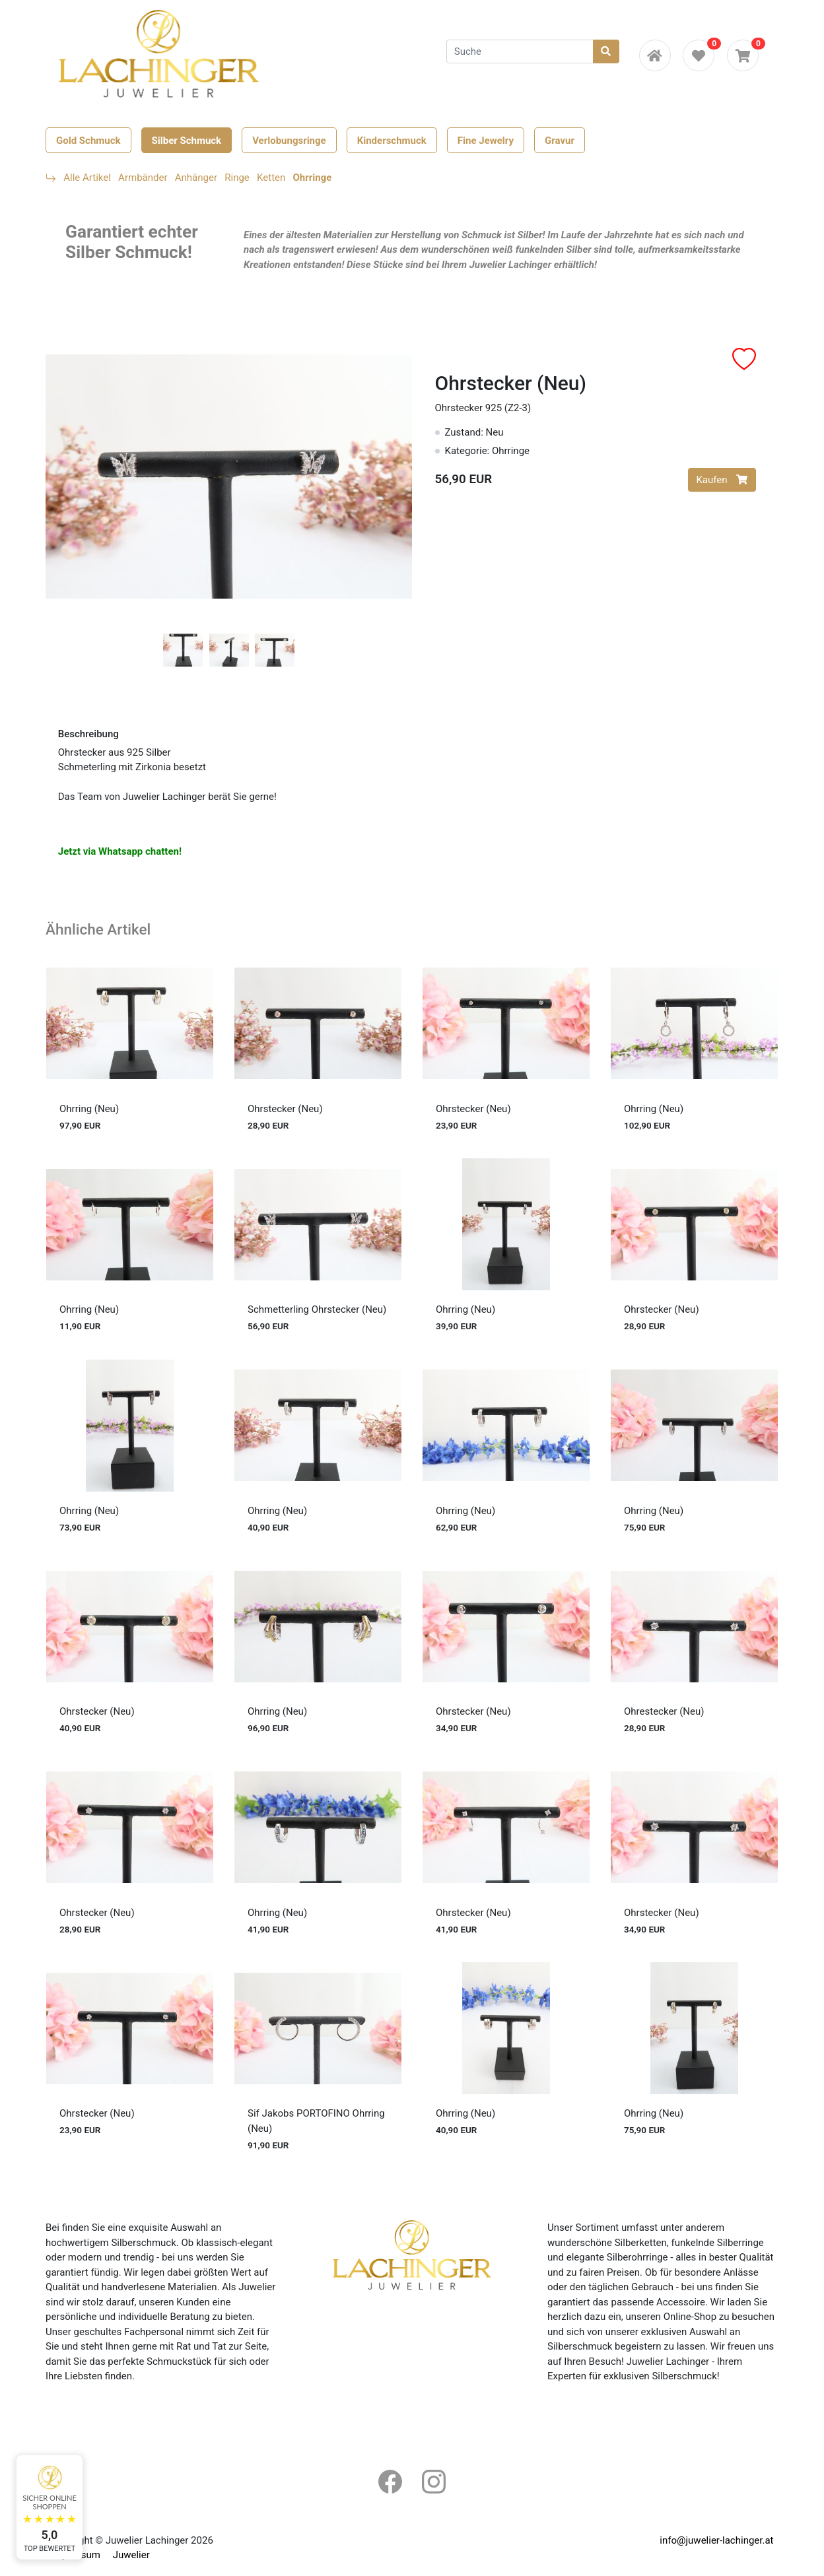 The width and height of the screenshot is (824, 2576). What do you see at coordinates (88, 140) in the screenshot?
I see `Gold Schmuck` at bounding box center [88, 140].